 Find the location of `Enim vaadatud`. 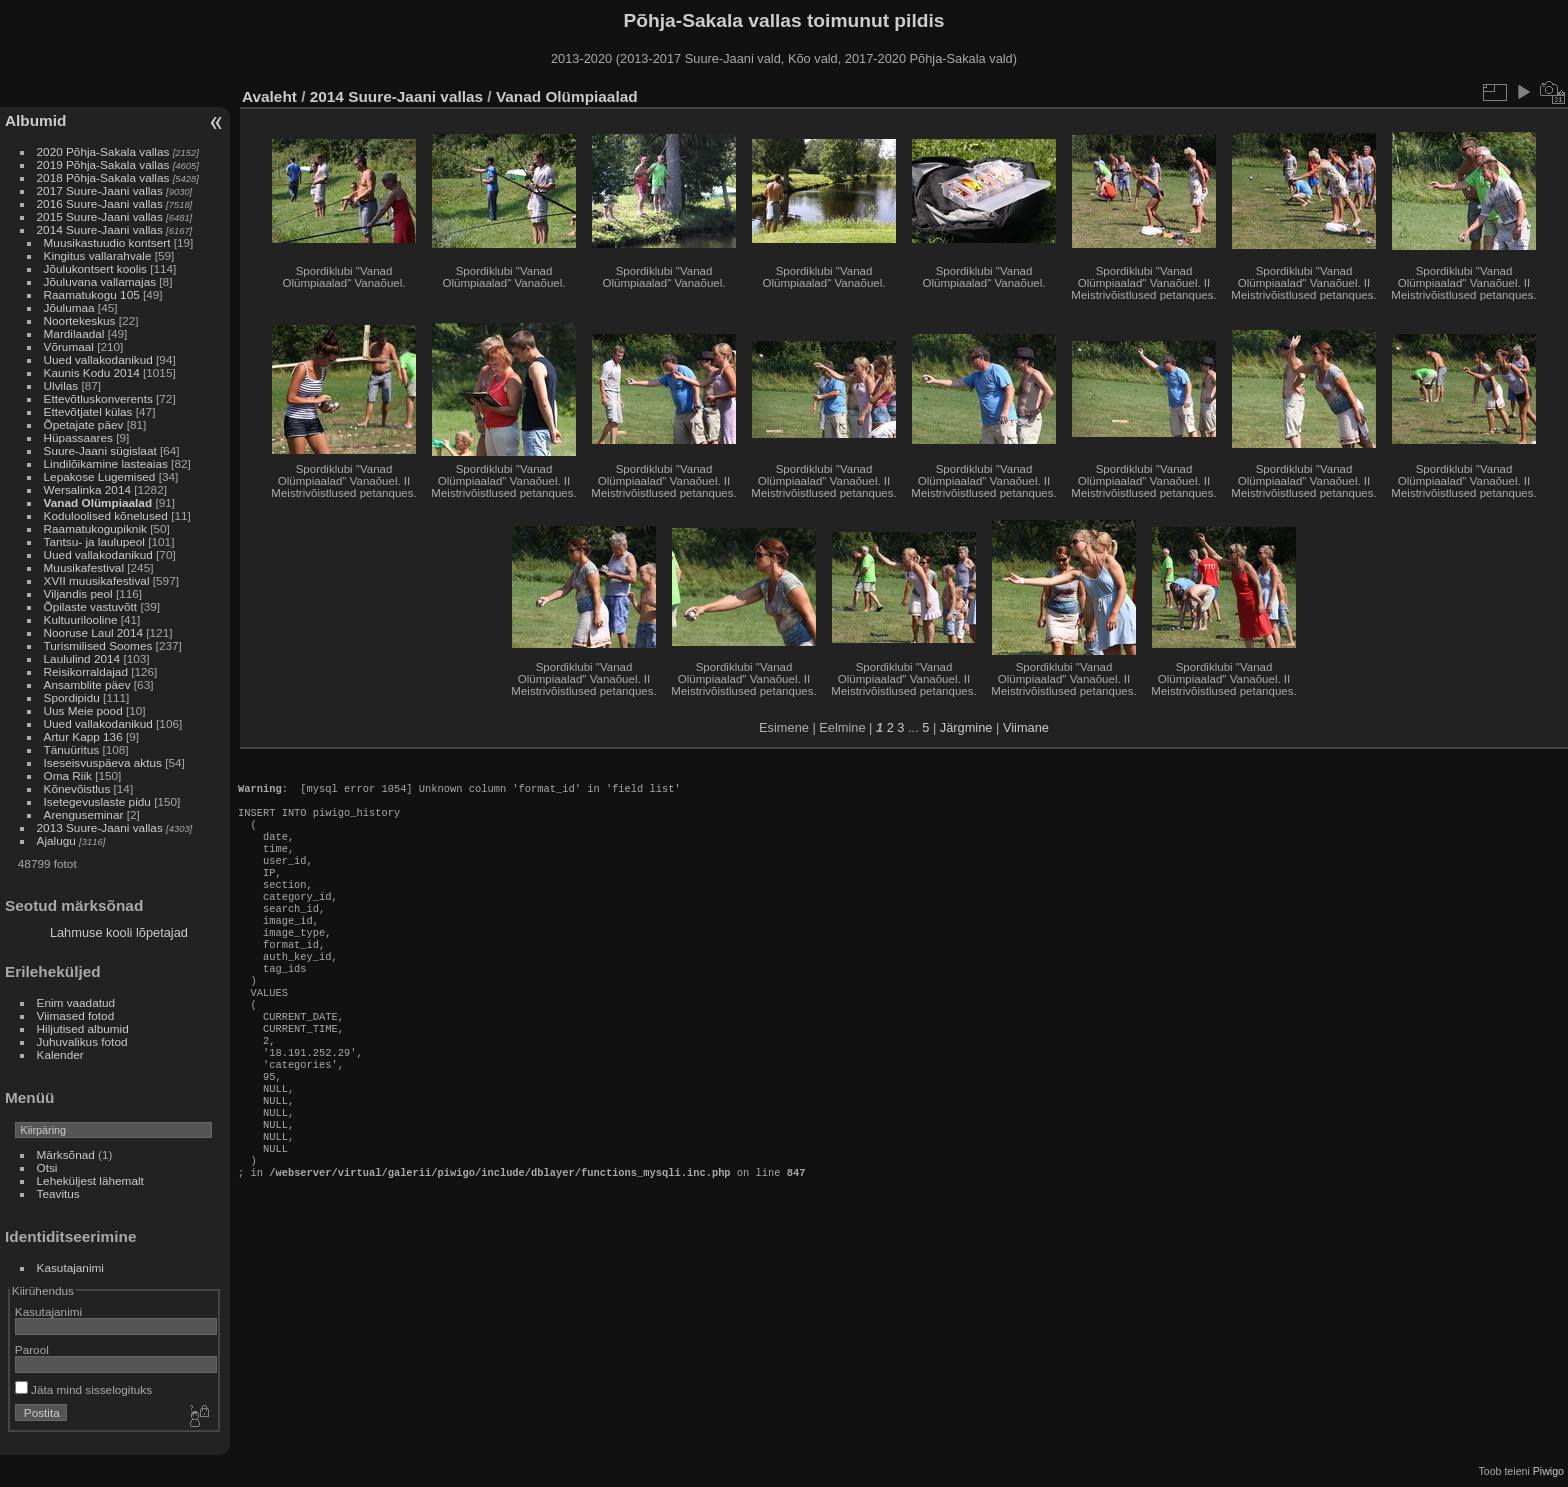

Enim vaadatud is located at coordinates (76, 1002).